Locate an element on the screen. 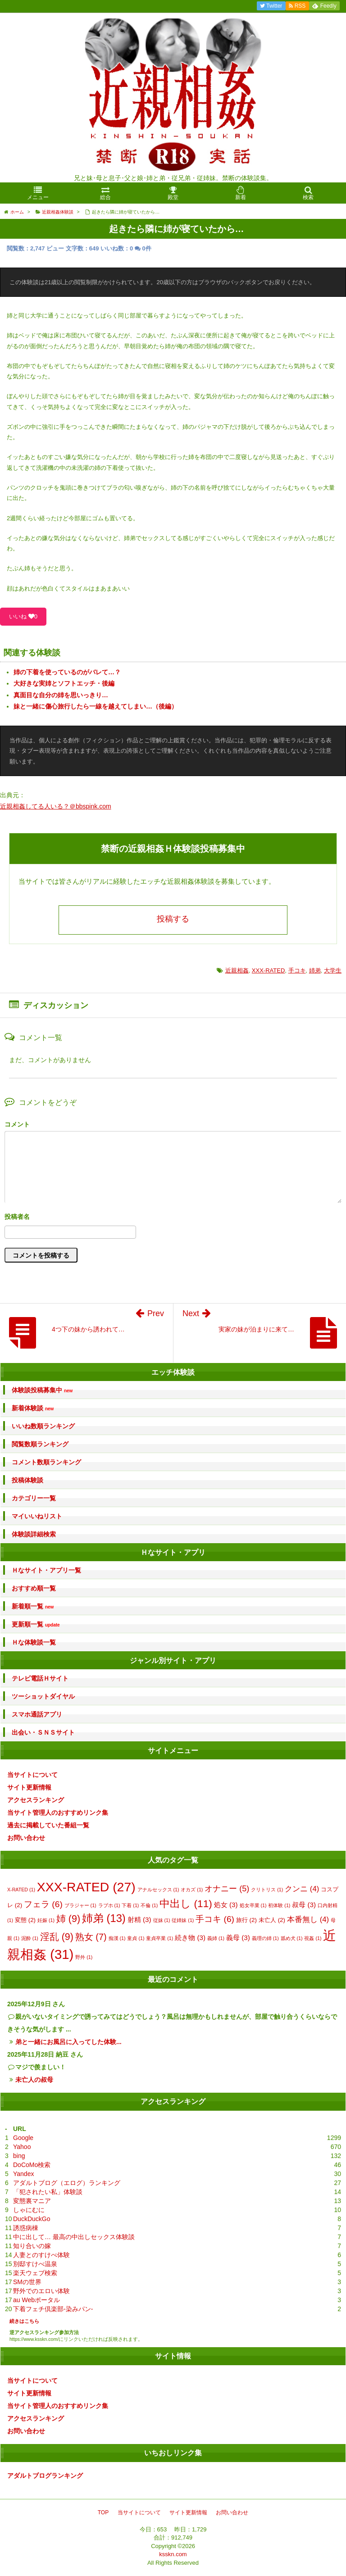 Image resolution: width=346 pixels, height=2576 pixels. 別邸すけべ温泉 is located at coordinates (35, 2263).